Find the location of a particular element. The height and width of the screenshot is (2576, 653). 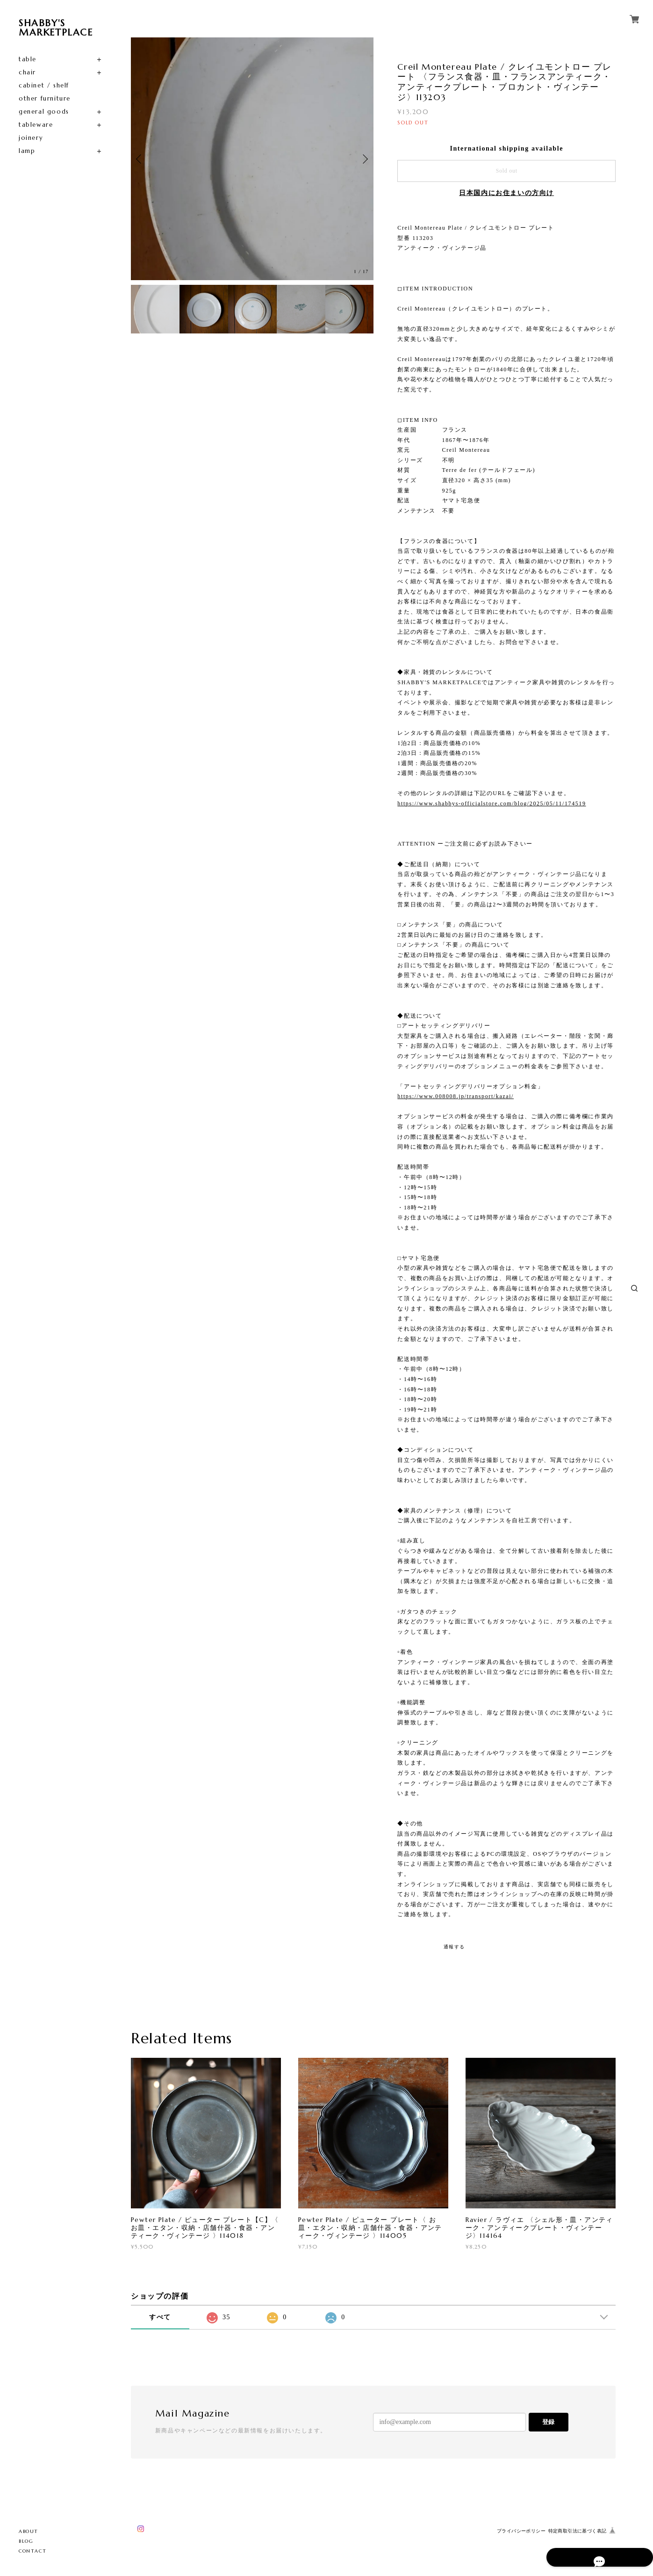

CONTACT is located at coordinates (32, 2551).